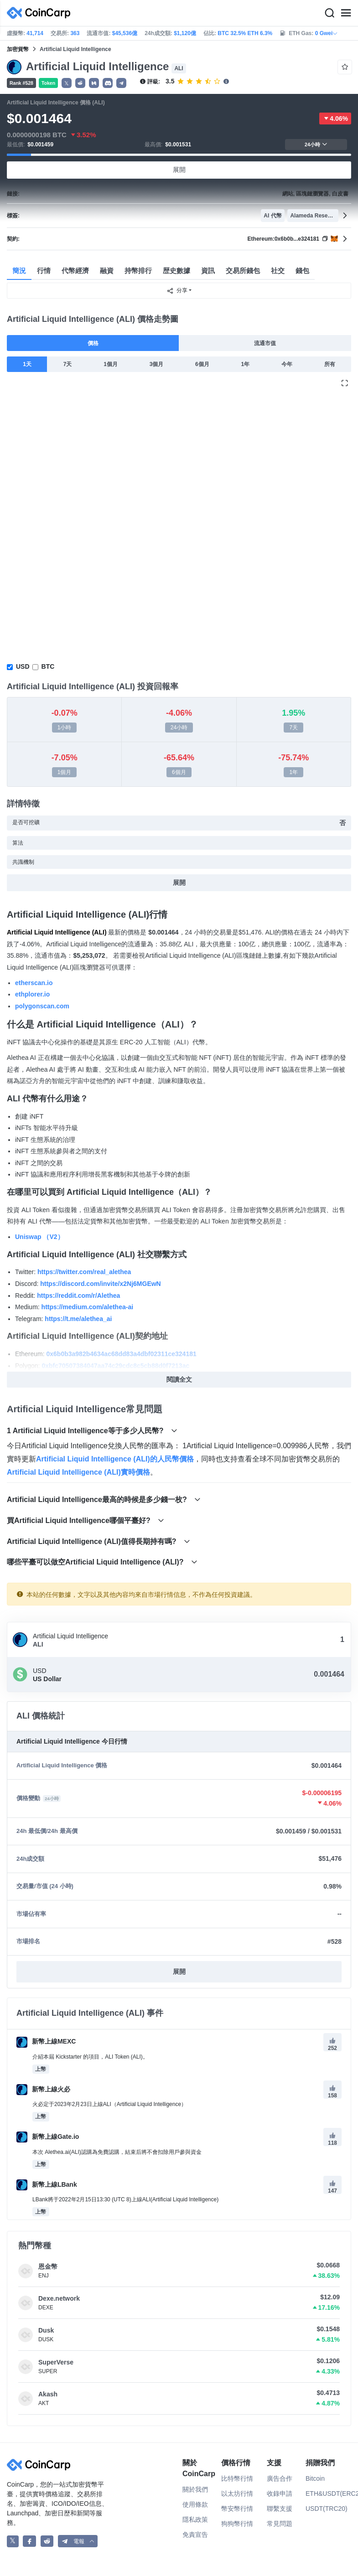 The width and height of the screenshot is (358, 2576). I want to click on USD, so click(23, 666).